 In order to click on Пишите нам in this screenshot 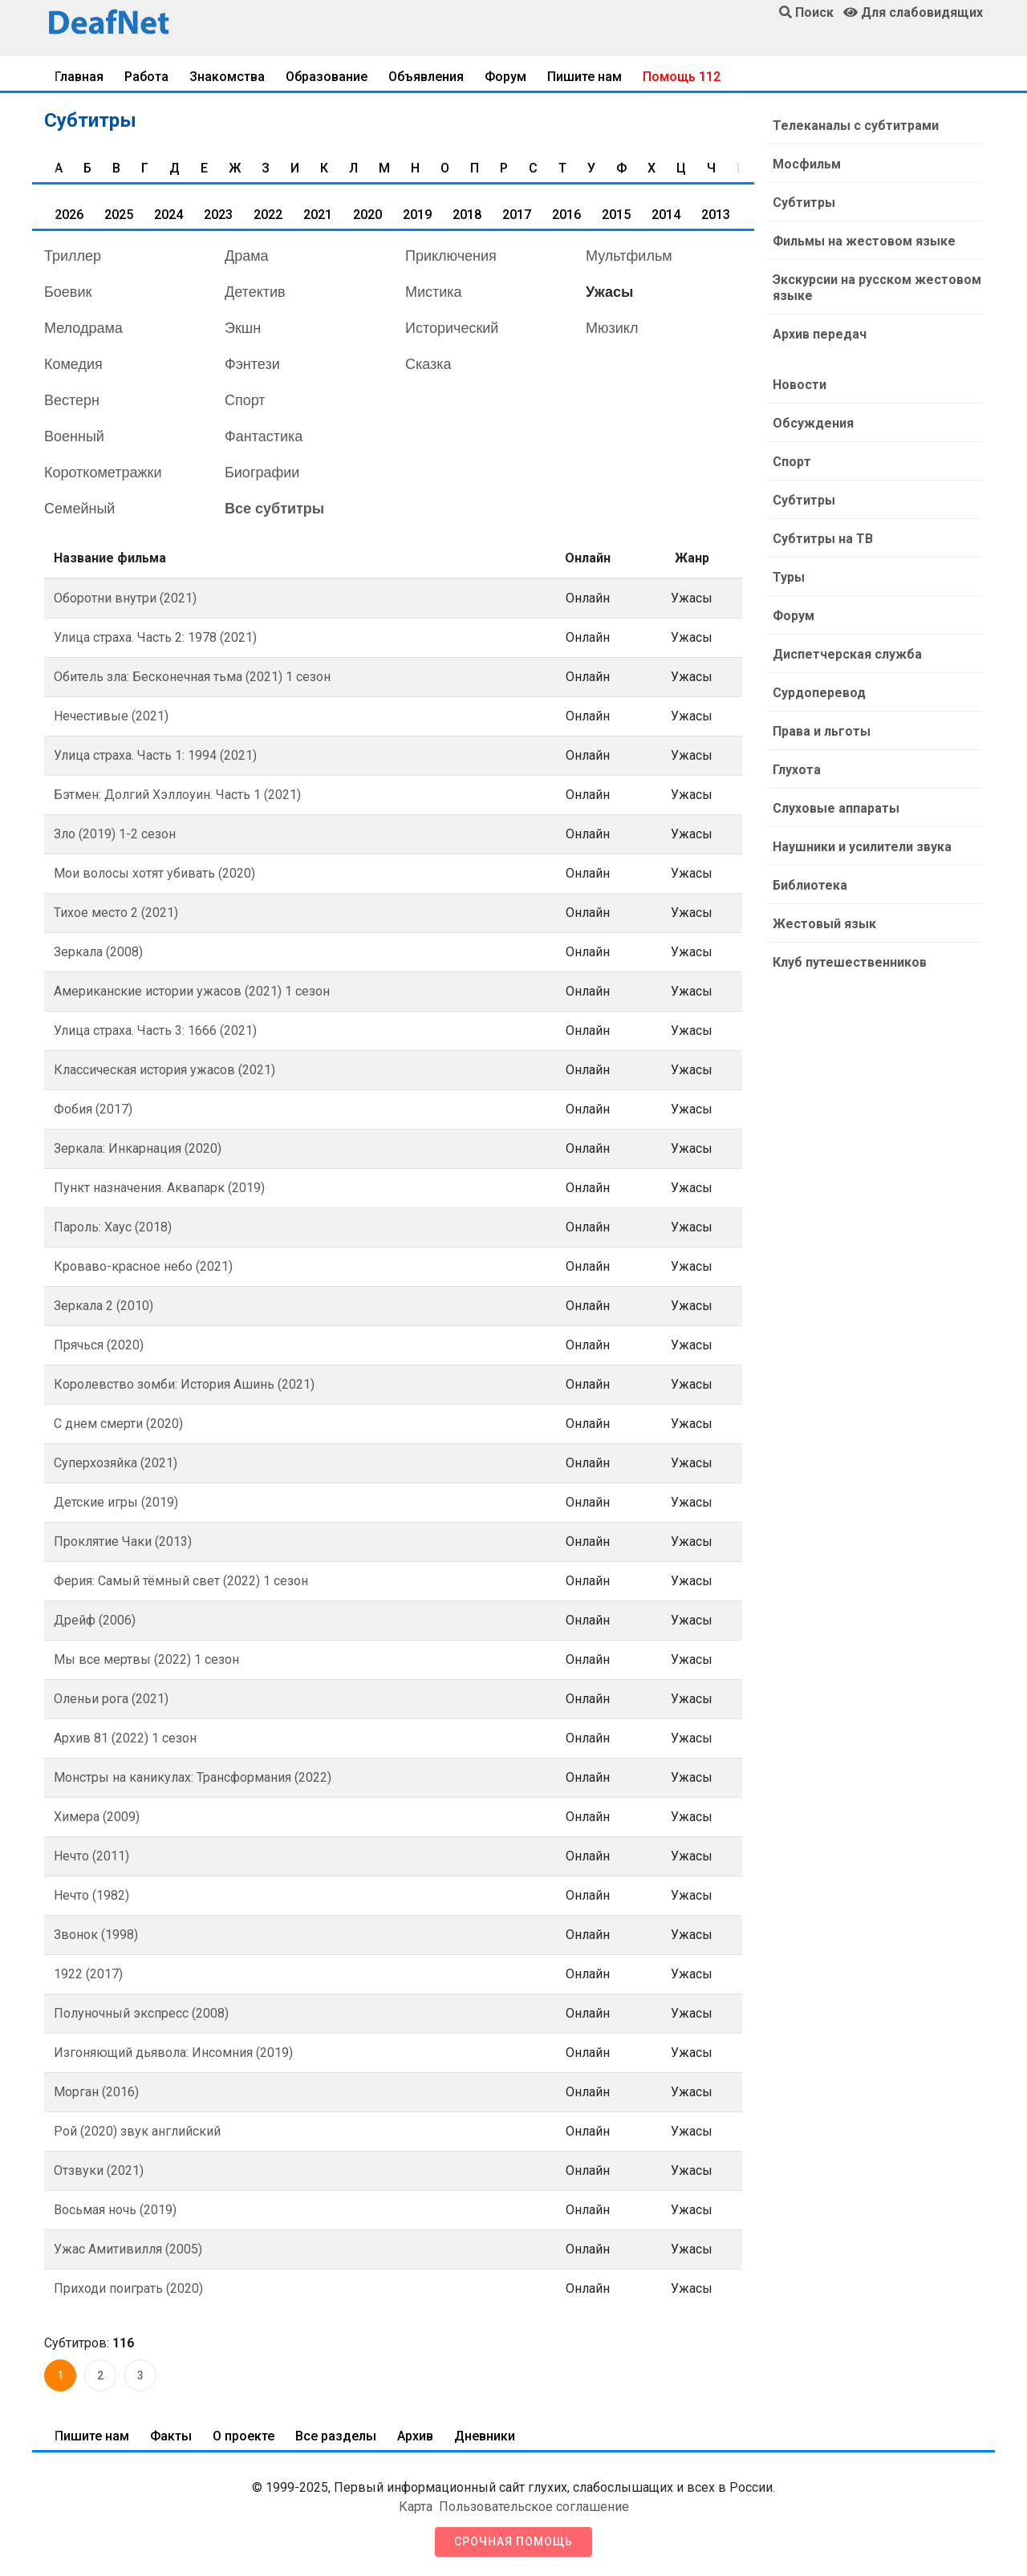, I will do `click(584, 76)`.